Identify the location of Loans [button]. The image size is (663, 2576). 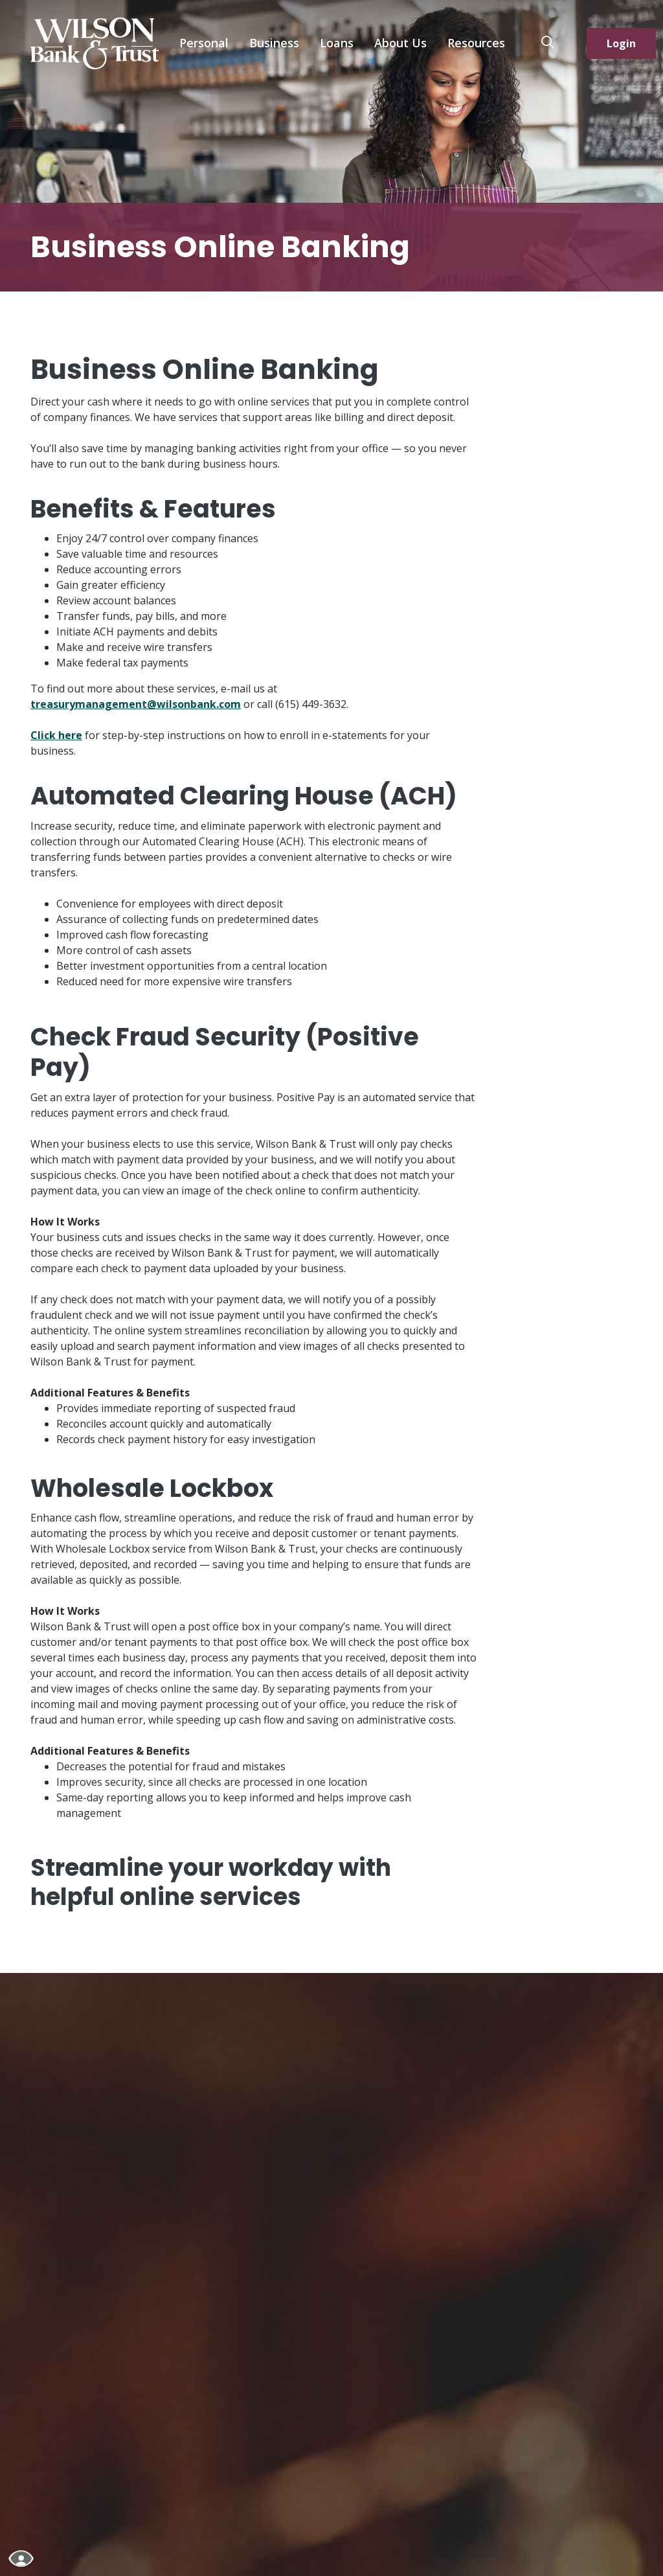
(337, 43).